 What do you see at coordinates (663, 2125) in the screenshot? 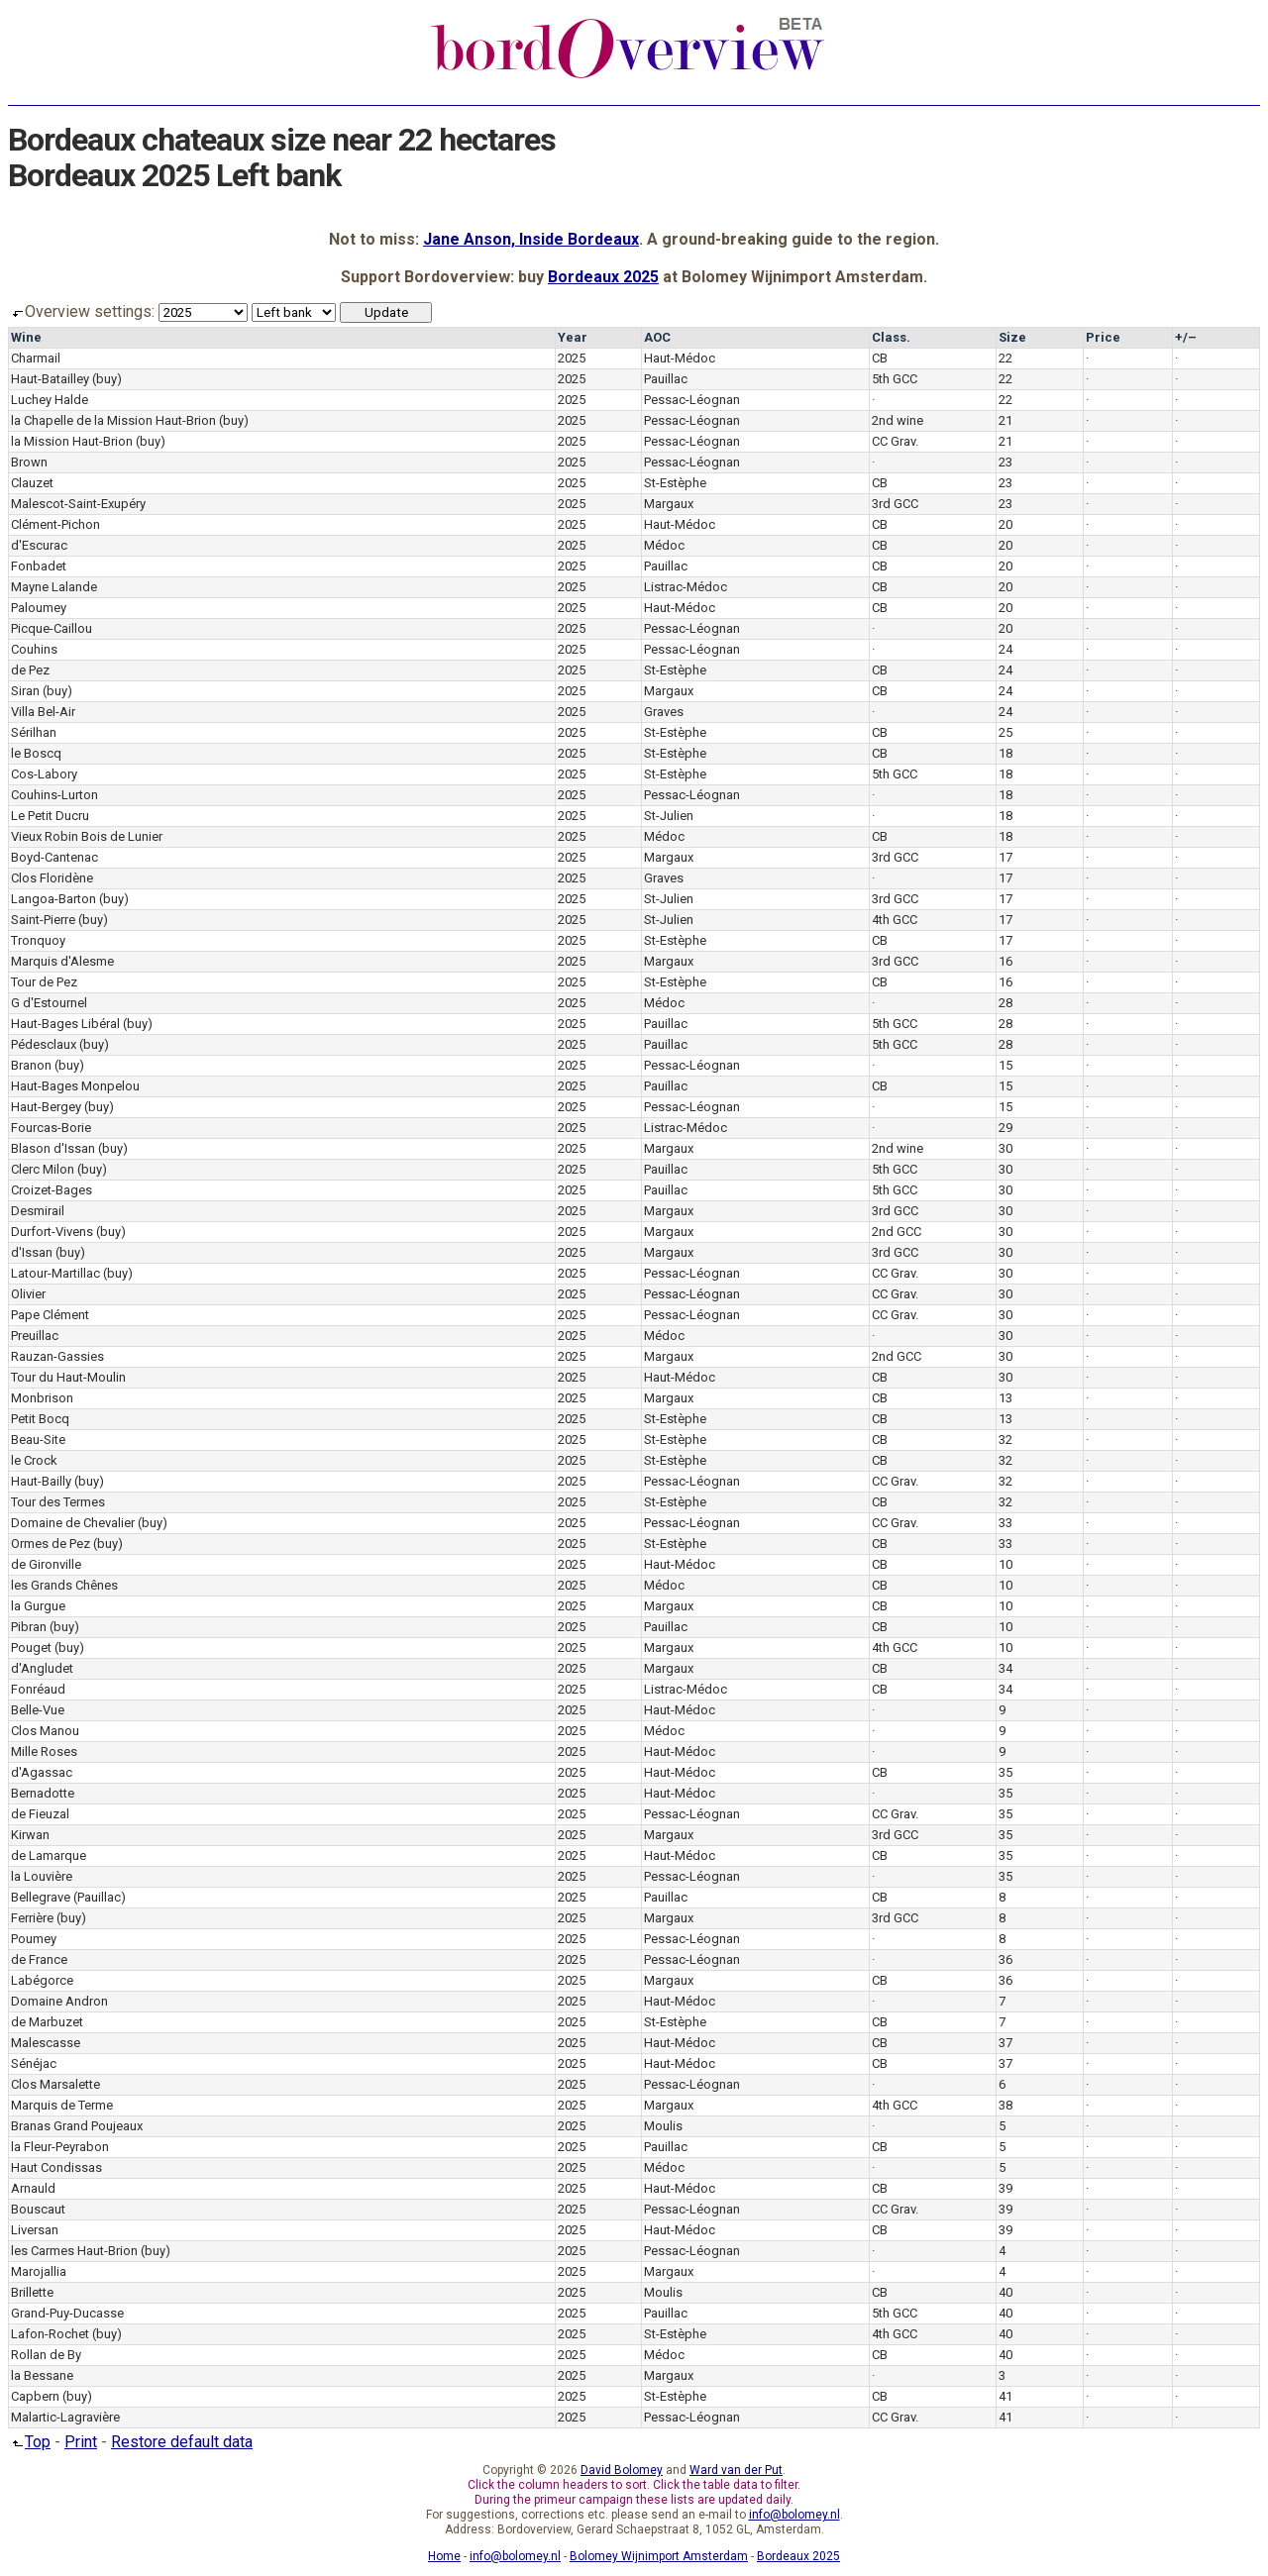
I see `Moulis` at bounding box center [663, 2125].